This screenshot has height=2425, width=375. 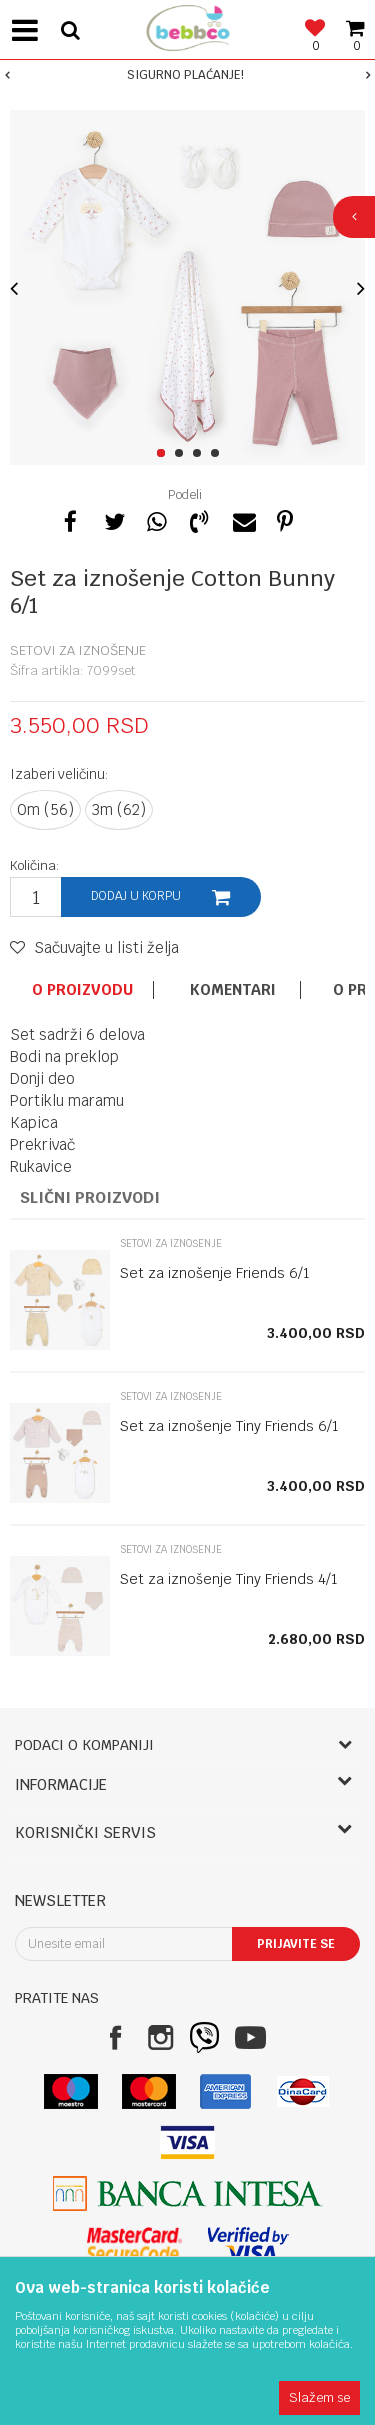 What do you see at coordinates (229, 1426) in the screenshot?
I see `Set za iznošenje Tiny Friends 6/1` at bounding box center [229, 1426].